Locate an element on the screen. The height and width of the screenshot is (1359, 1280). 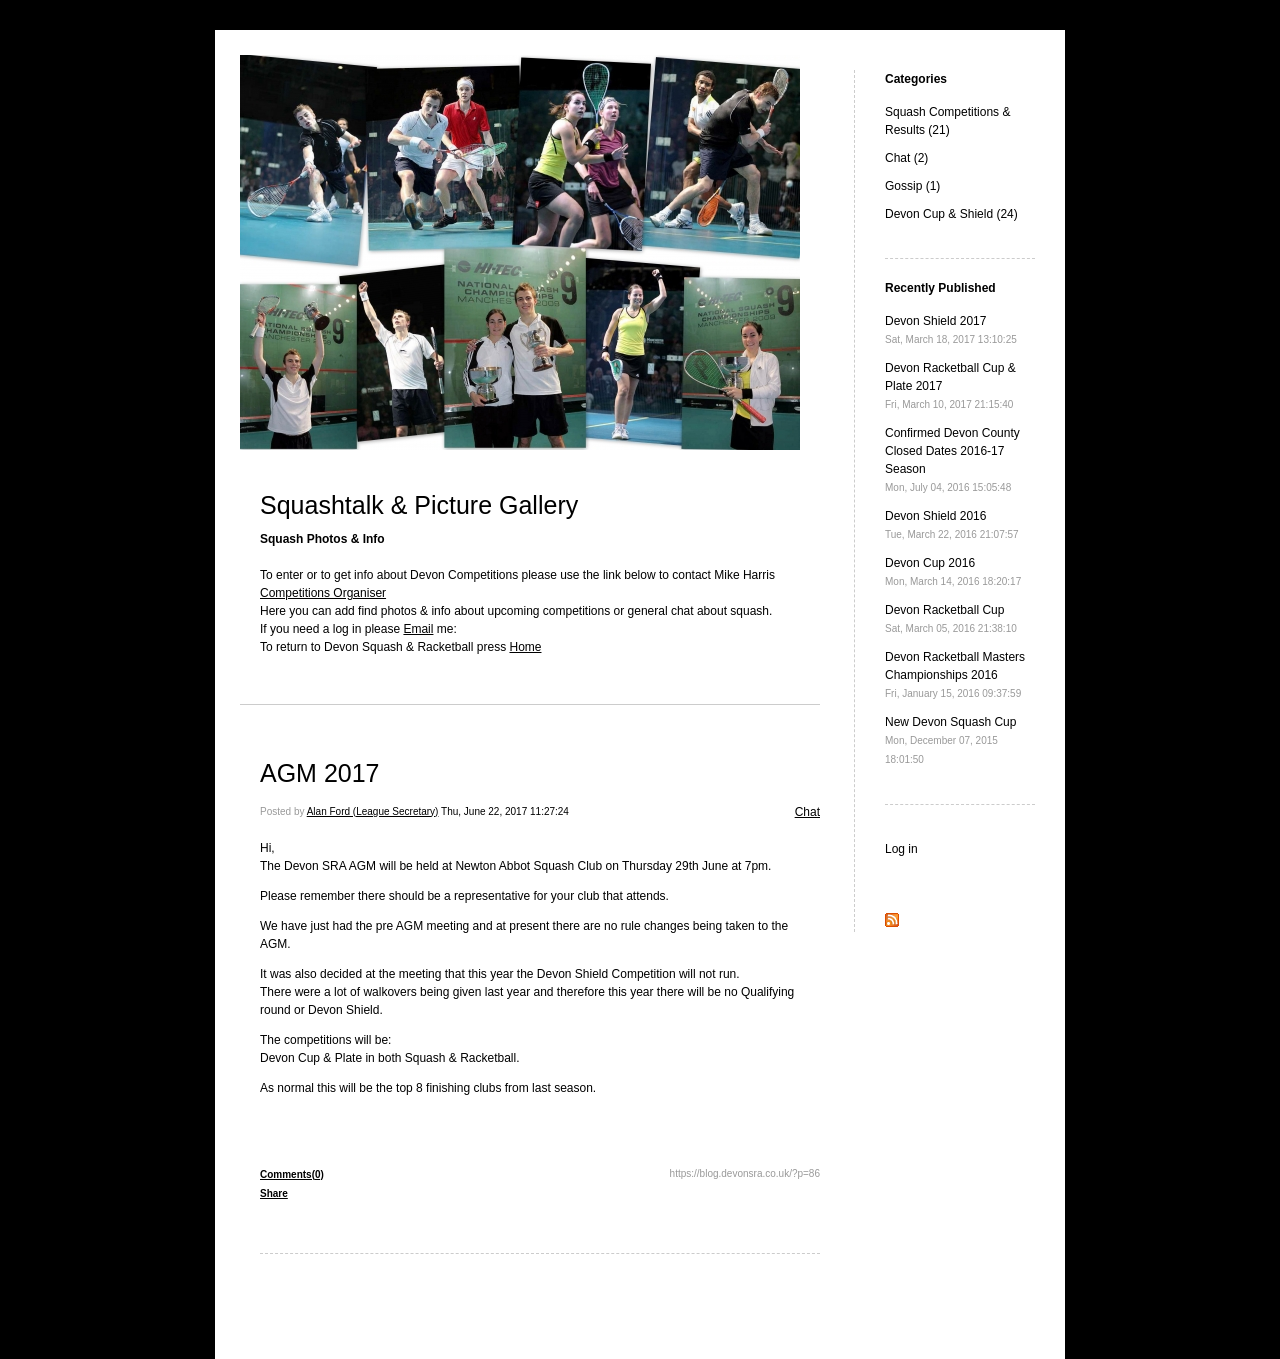
Home is located at coordinates (525, 647).